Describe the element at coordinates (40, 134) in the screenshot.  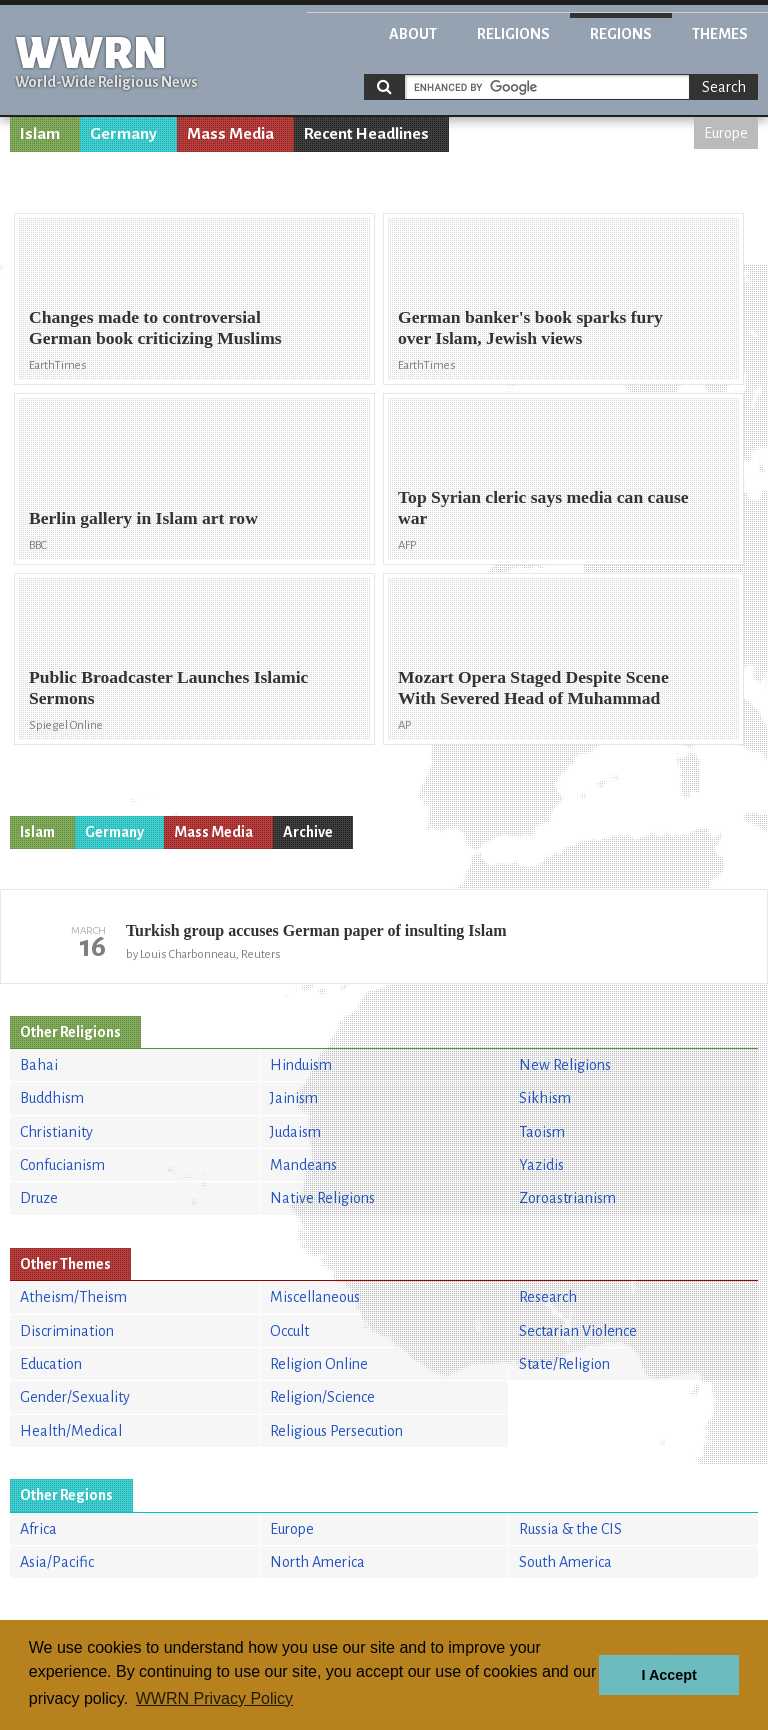
I see `Islam` at that location.